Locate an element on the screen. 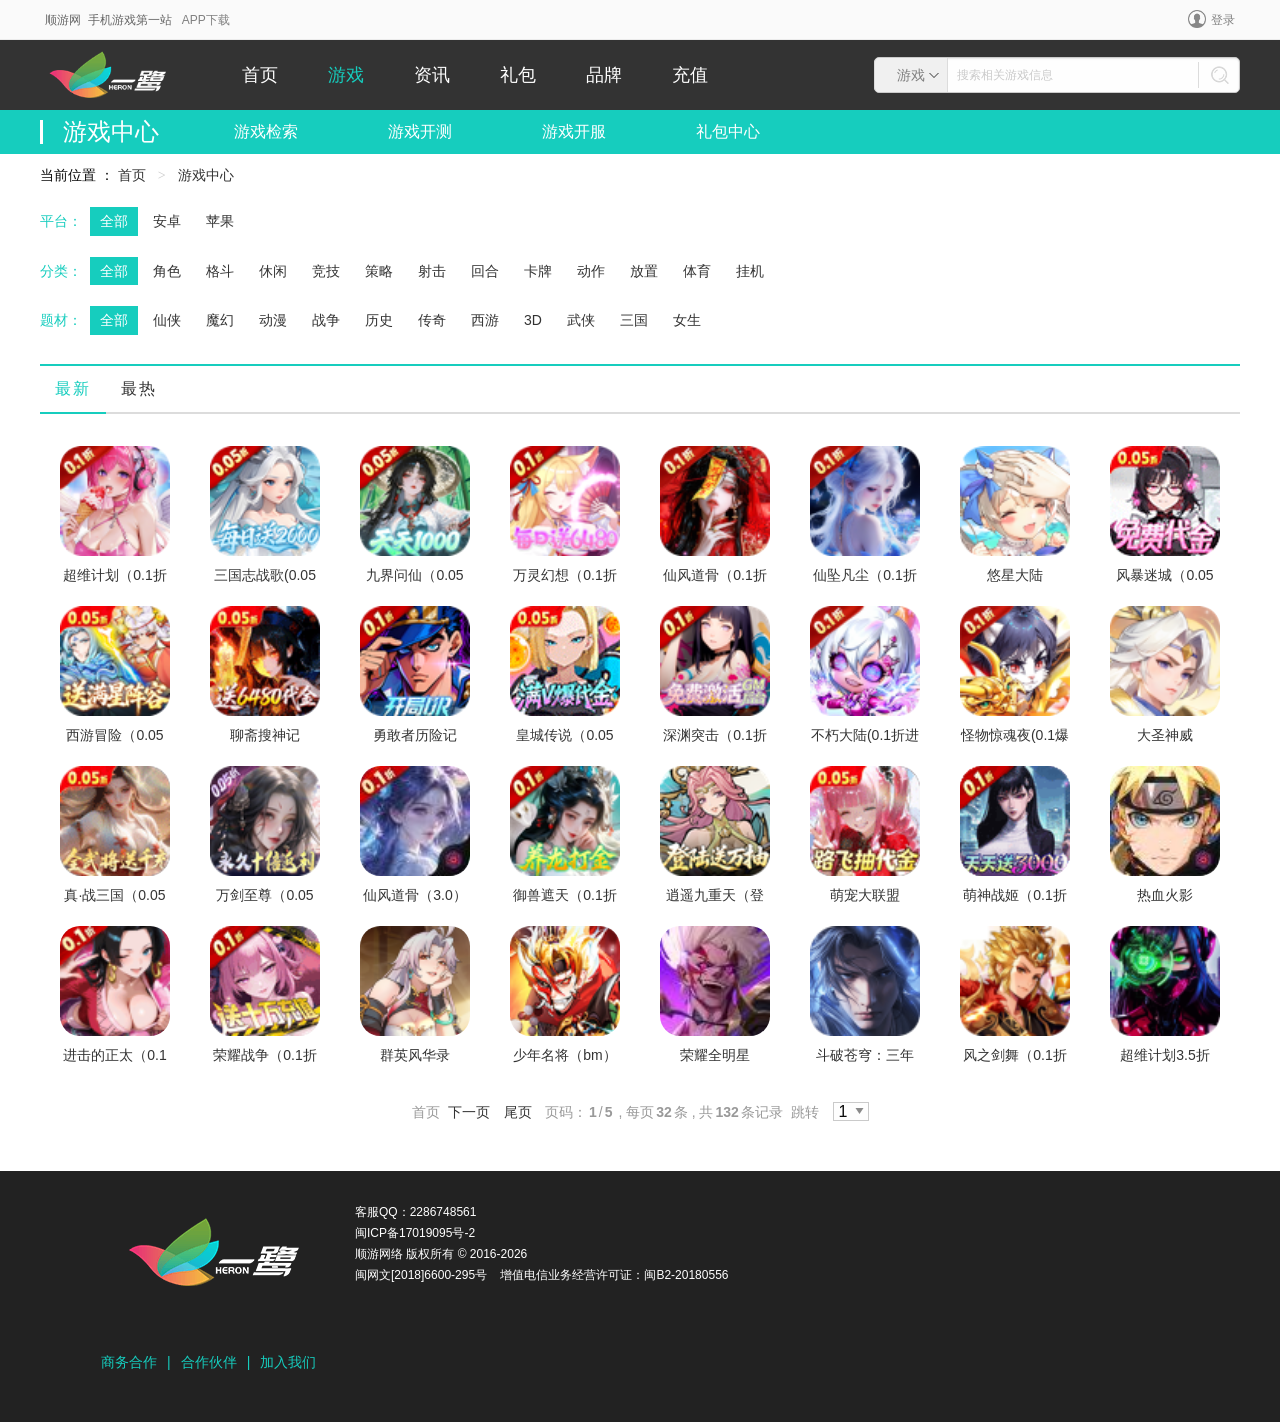 The image size is (1280, 1422). 魔幻 is located at coordinates (220, 320).